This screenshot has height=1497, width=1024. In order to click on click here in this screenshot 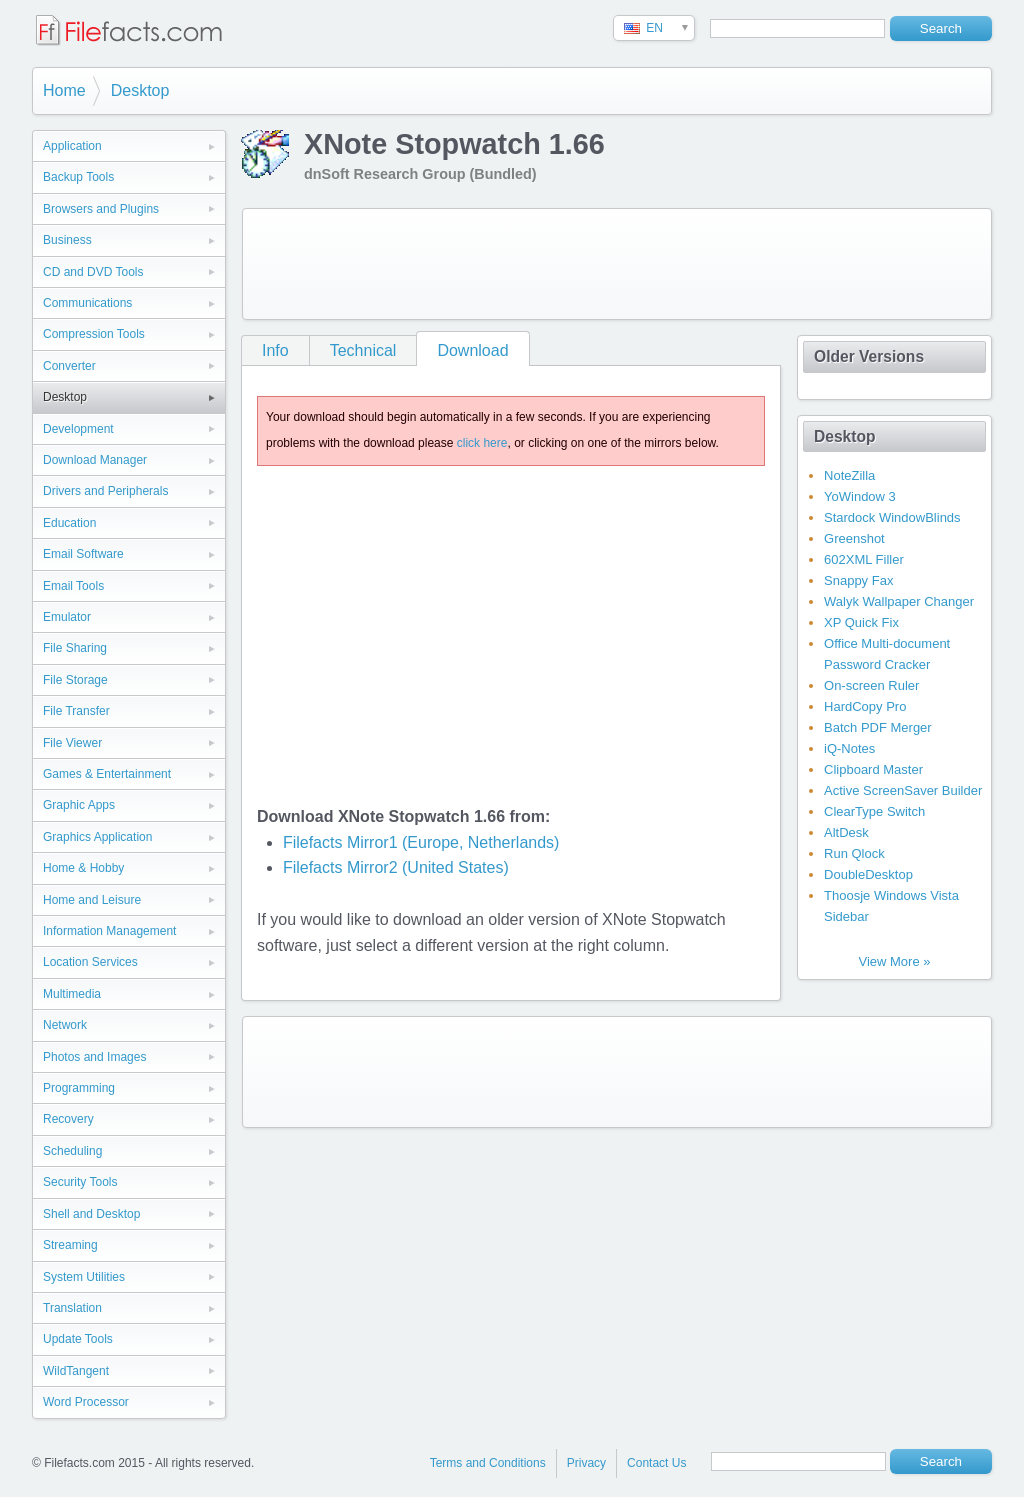, I will do `click(482, 443)`.